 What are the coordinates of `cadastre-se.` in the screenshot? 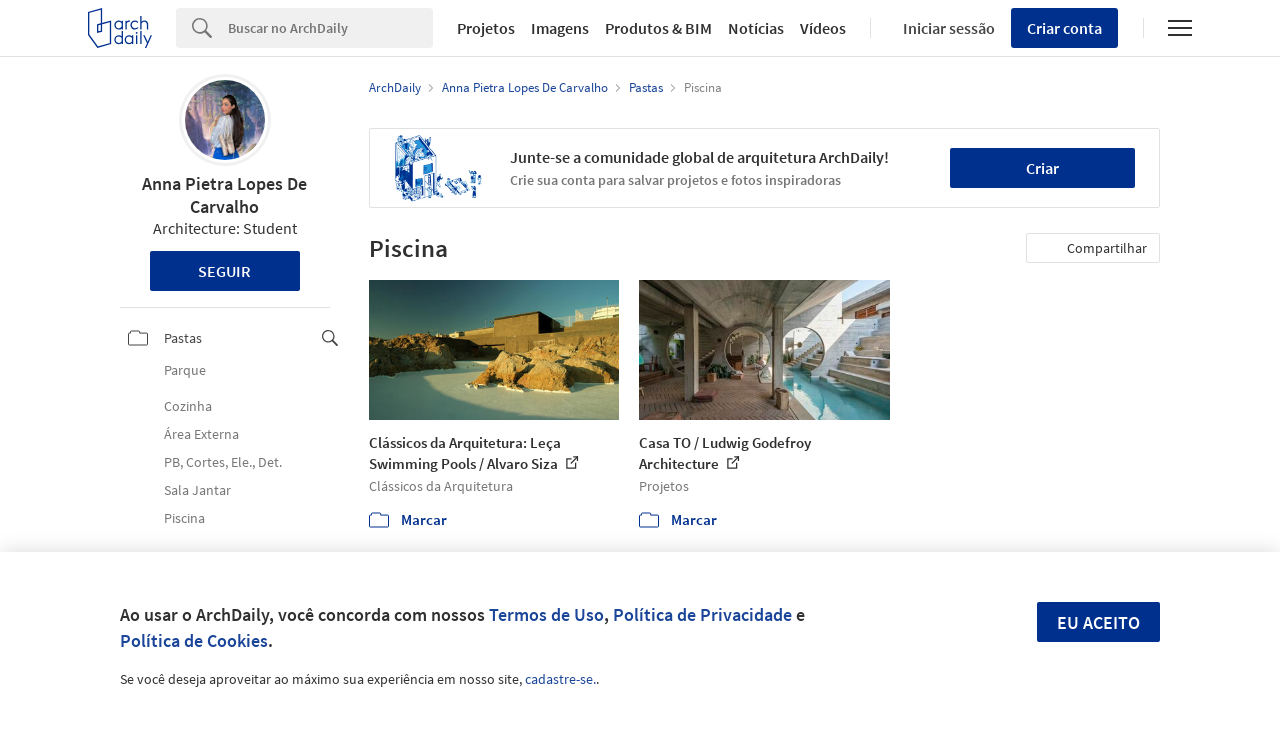 It's located at (560, 679).